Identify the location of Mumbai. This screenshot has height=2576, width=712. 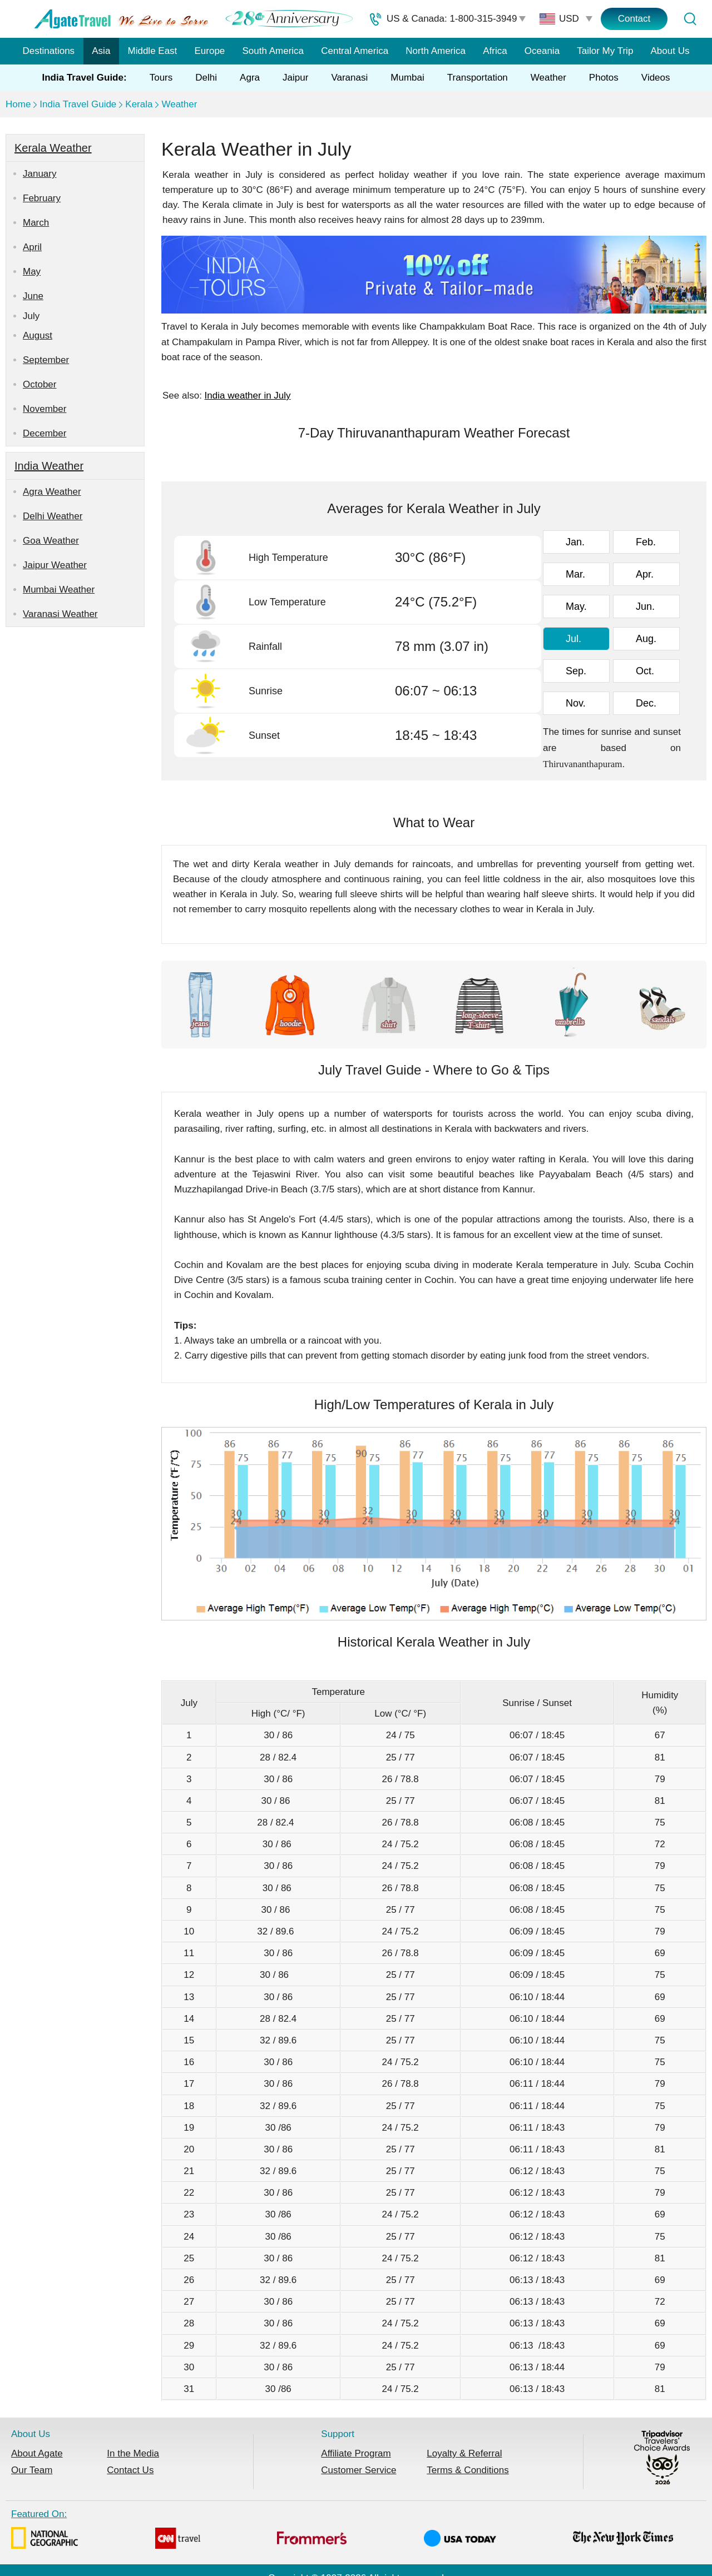
(407, 77).